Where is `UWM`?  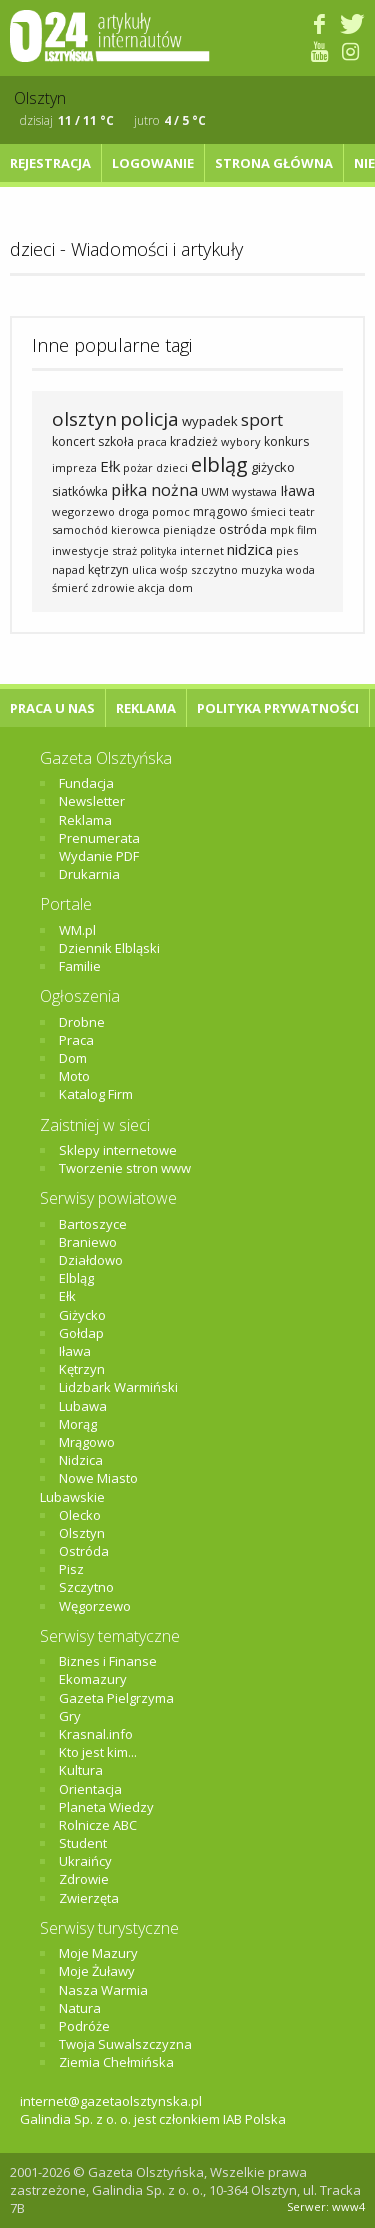
UWM is located at coordinates (215, 491).